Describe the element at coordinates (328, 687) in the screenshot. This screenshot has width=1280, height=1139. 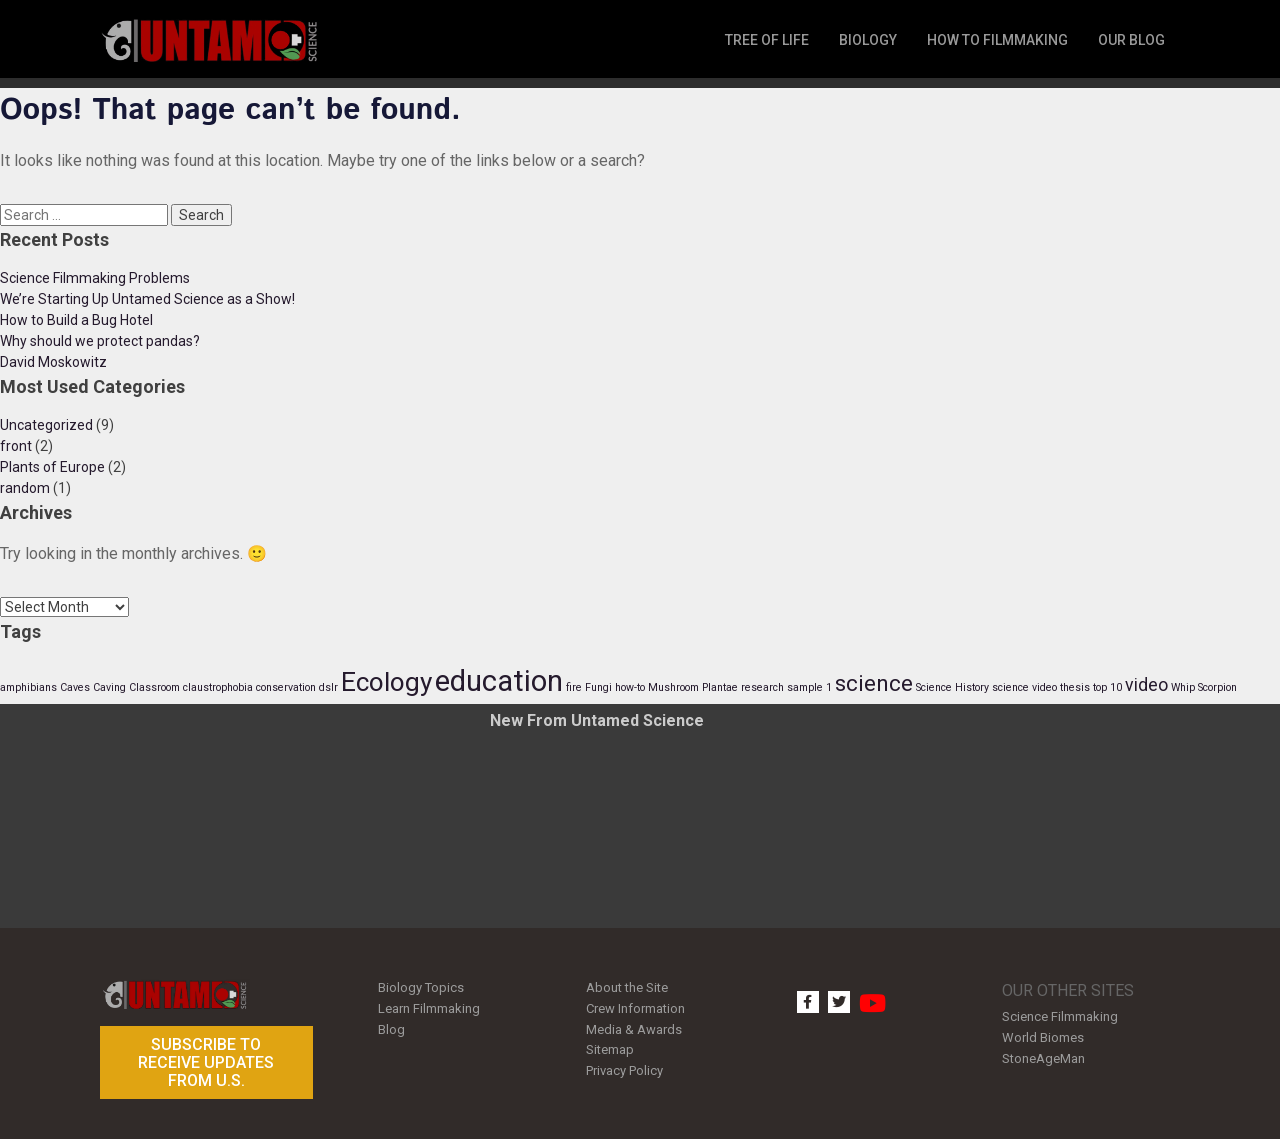
I see `dslr [dslr (1 item)]` at that location.